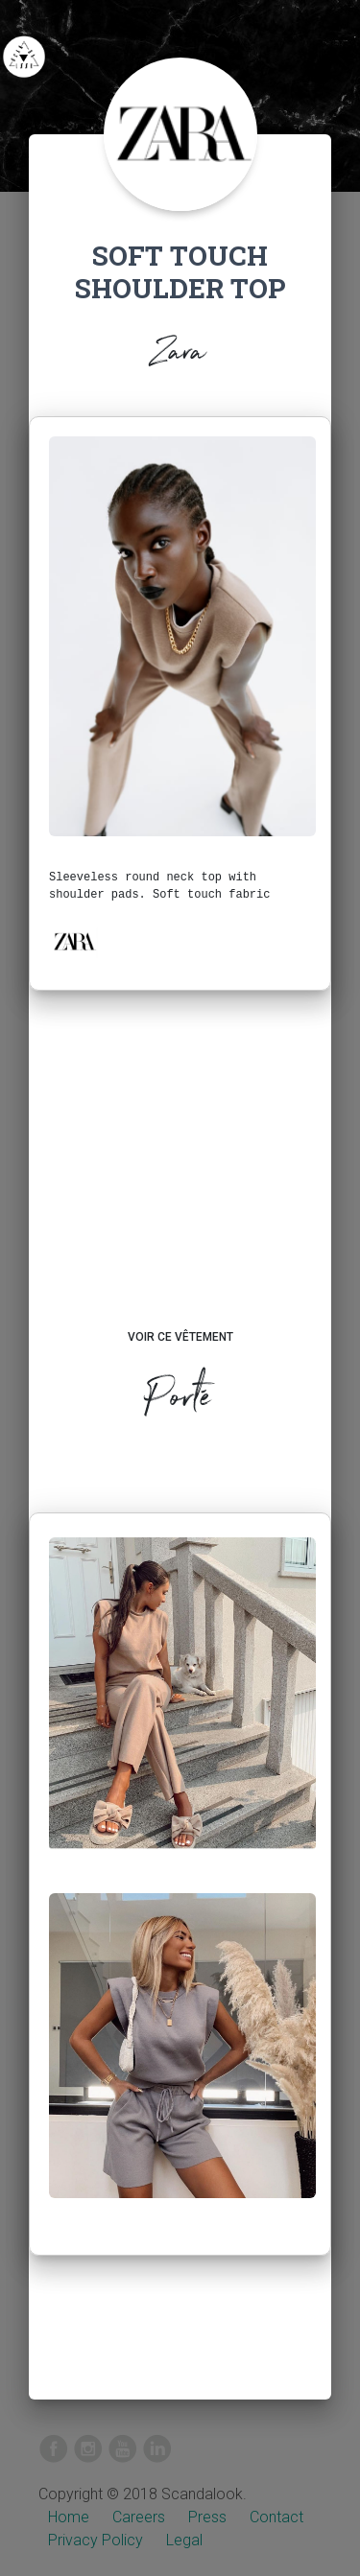 The image size is (360, 2576). I want to click on [button], so click(74, 942).